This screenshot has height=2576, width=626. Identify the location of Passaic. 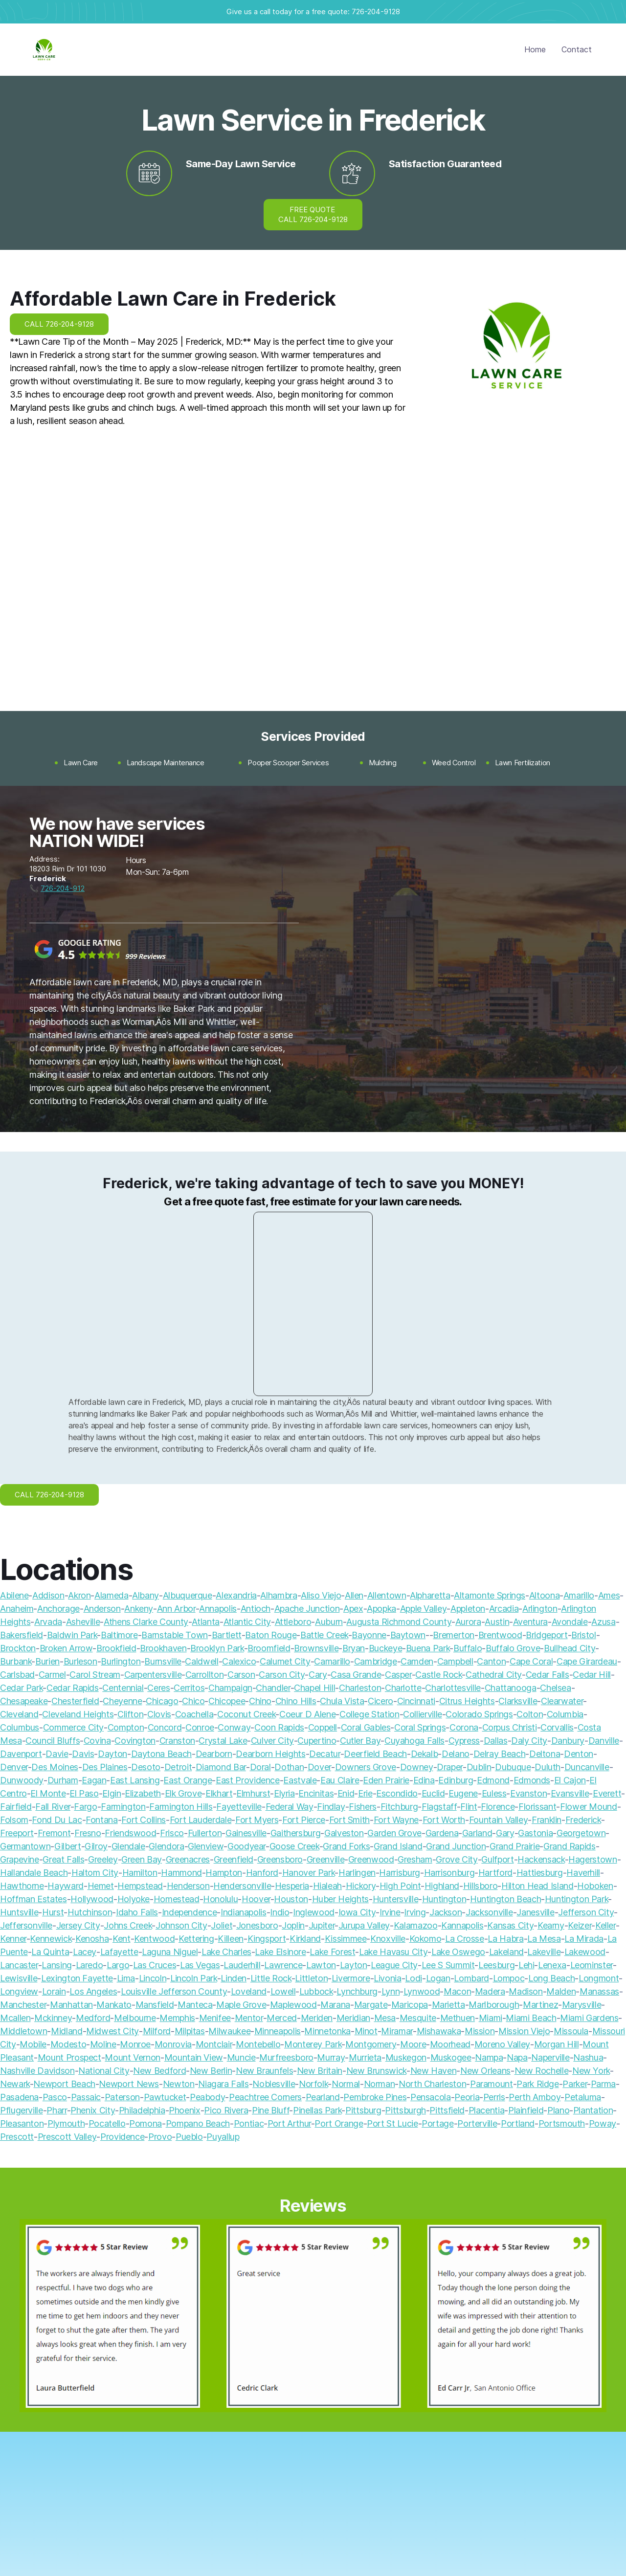
(86, 2097).